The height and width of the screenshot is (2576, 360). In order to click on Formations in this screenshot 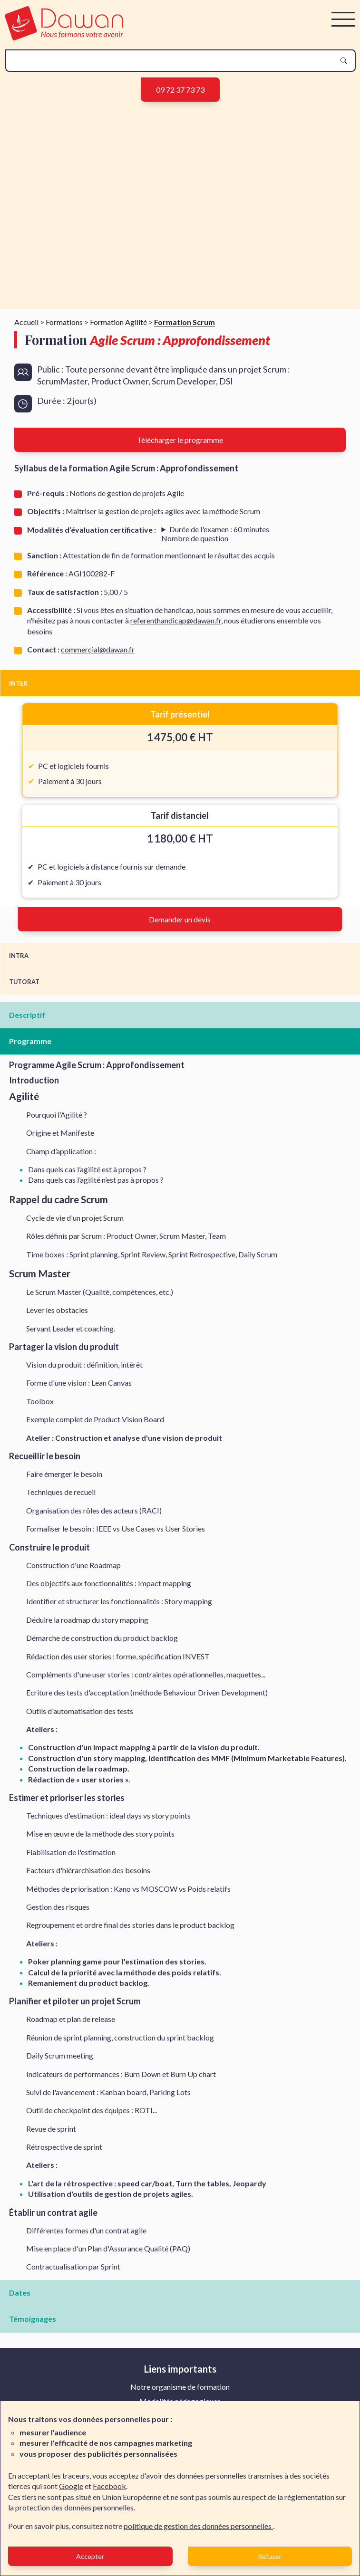, I will do `click(64, 321)`.